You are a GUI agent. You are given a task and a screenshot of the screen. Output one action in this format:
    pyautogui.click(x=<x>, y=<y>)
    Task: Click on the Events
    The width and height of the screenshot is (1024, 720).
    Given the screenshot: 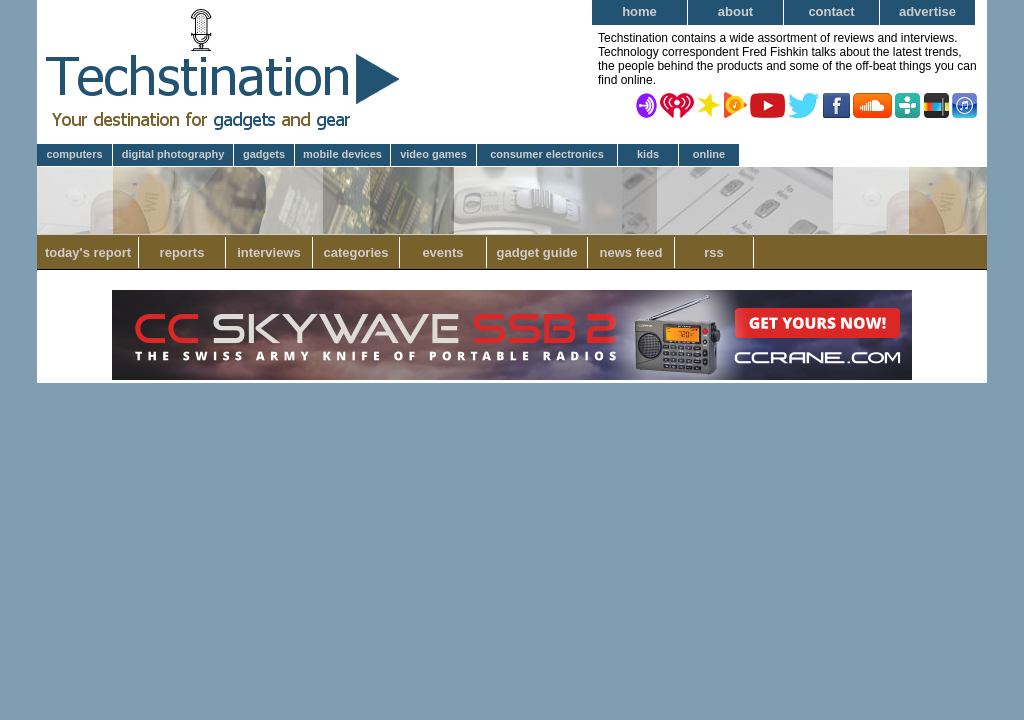 What is the action you would take?
    pyautogui.click(x=442, y=252)
    